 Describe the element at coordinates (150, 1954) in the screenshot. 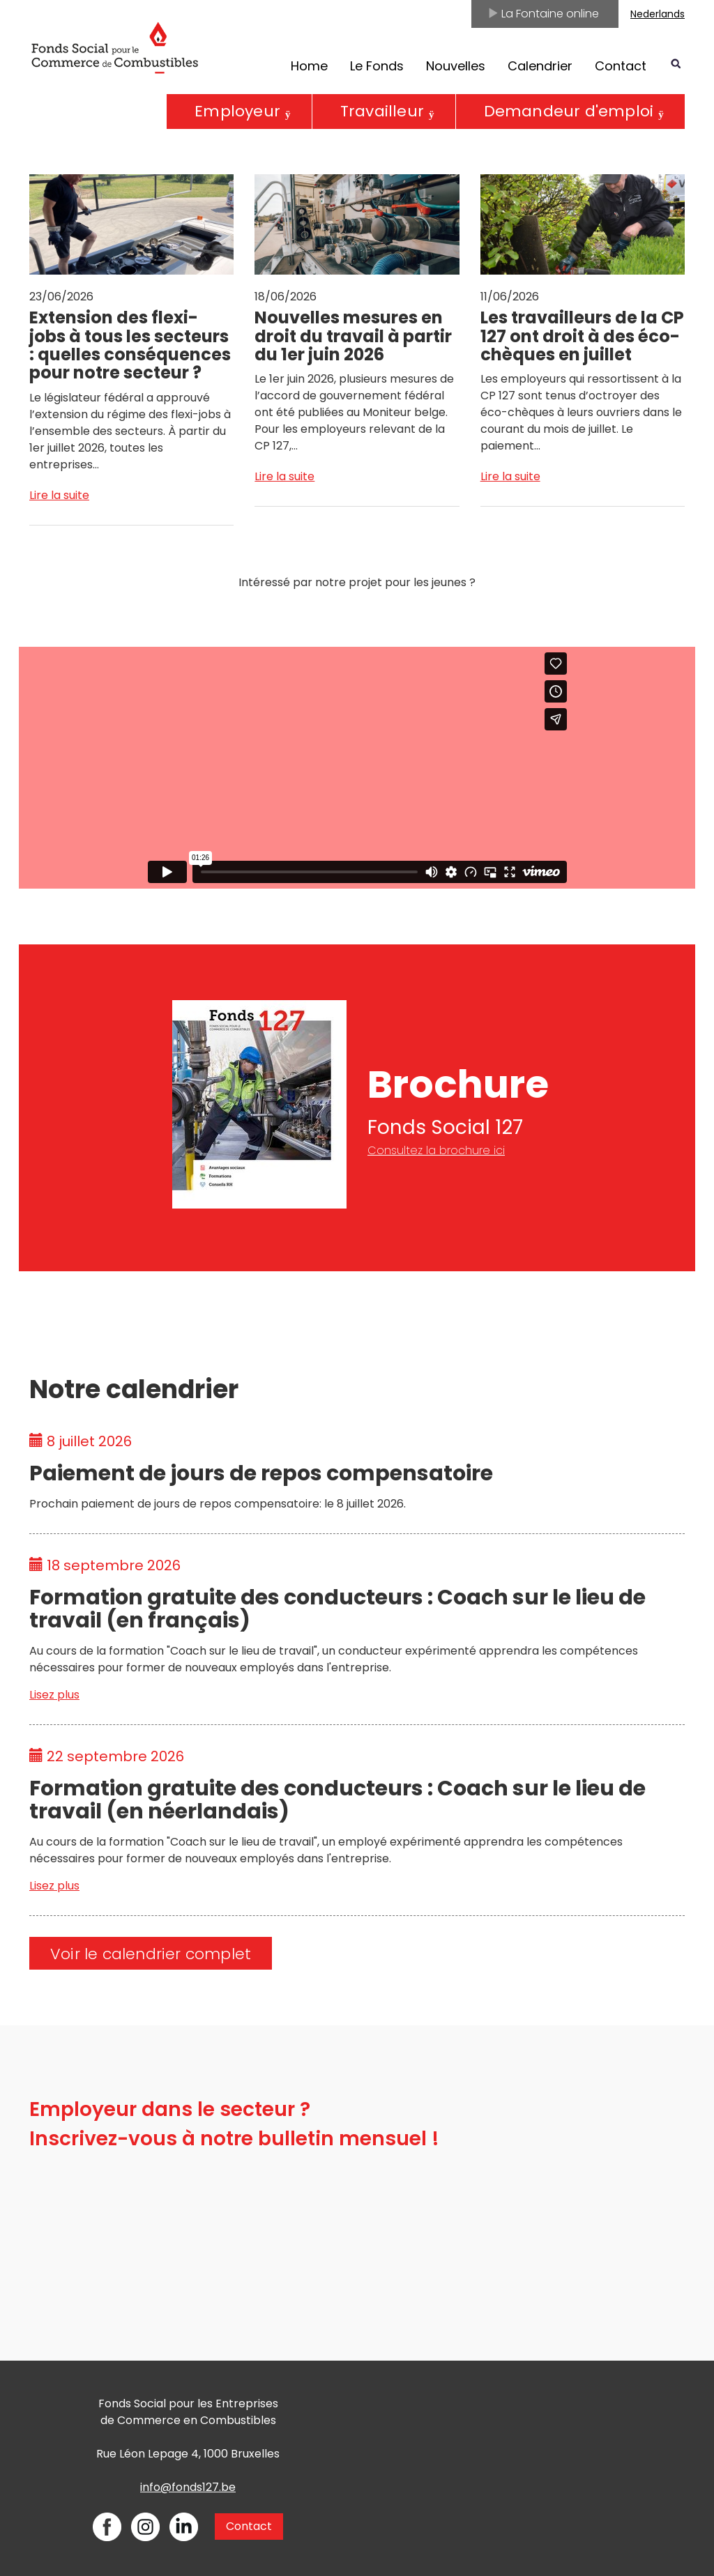

I see `Voir le calendrier complet` at that location.